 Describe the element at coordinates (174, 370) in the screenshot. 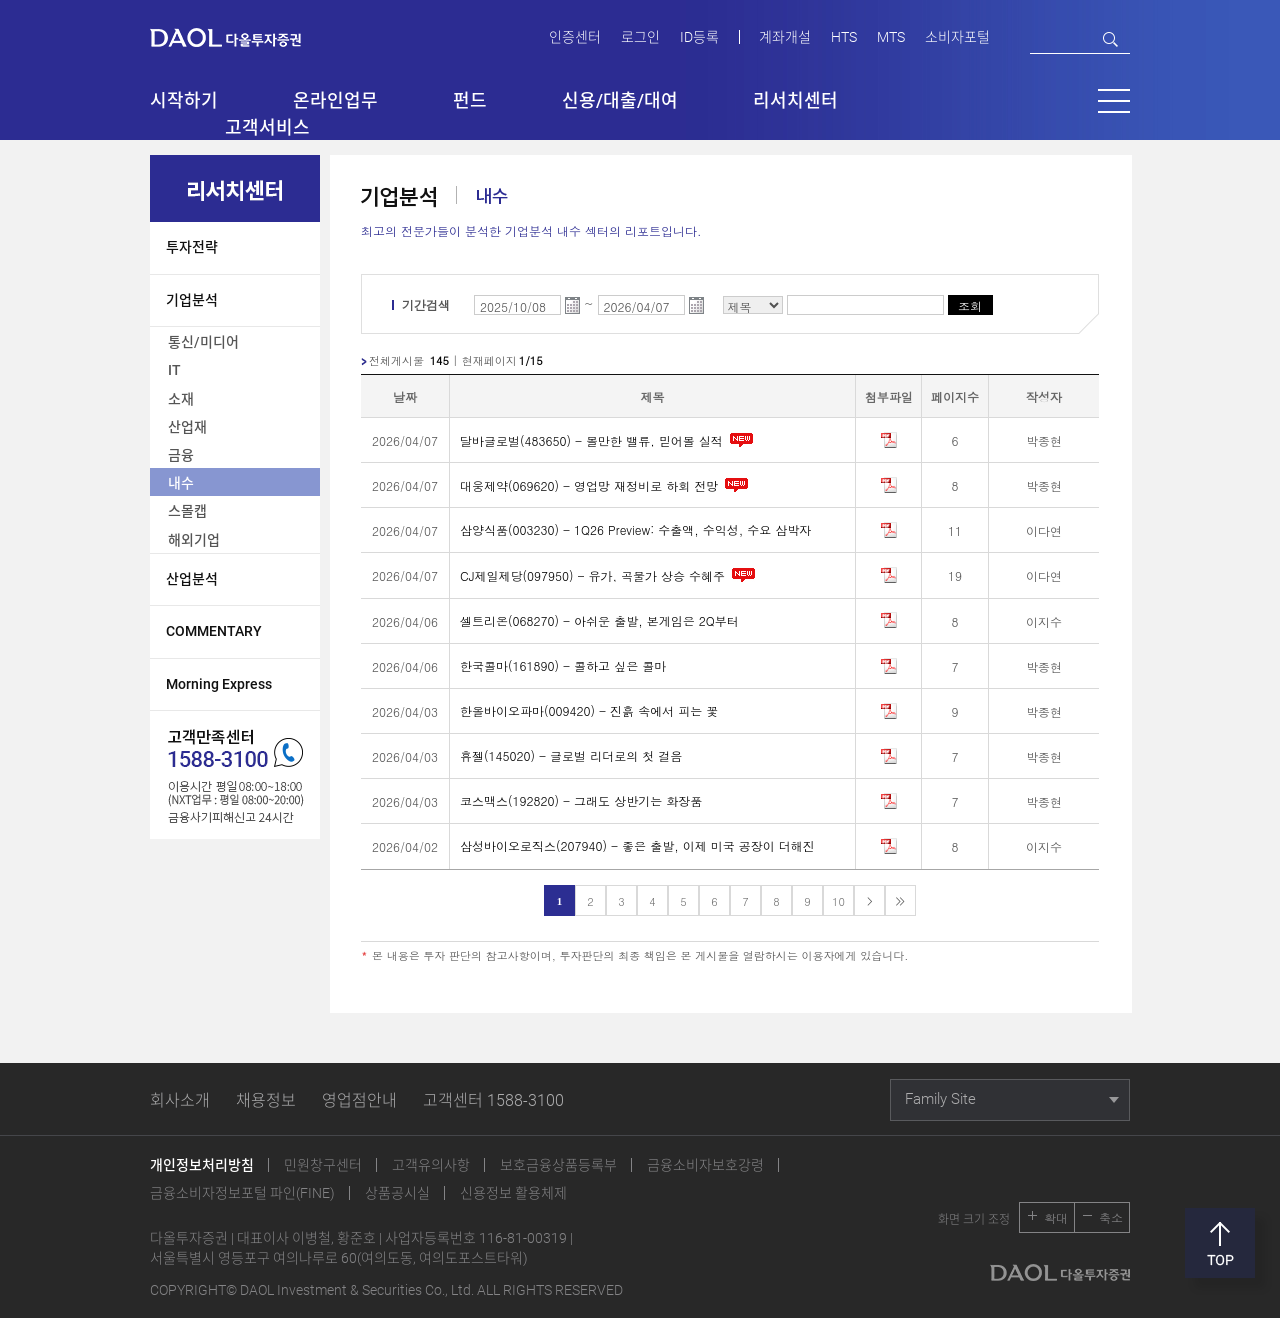

I see `IT` at that location.